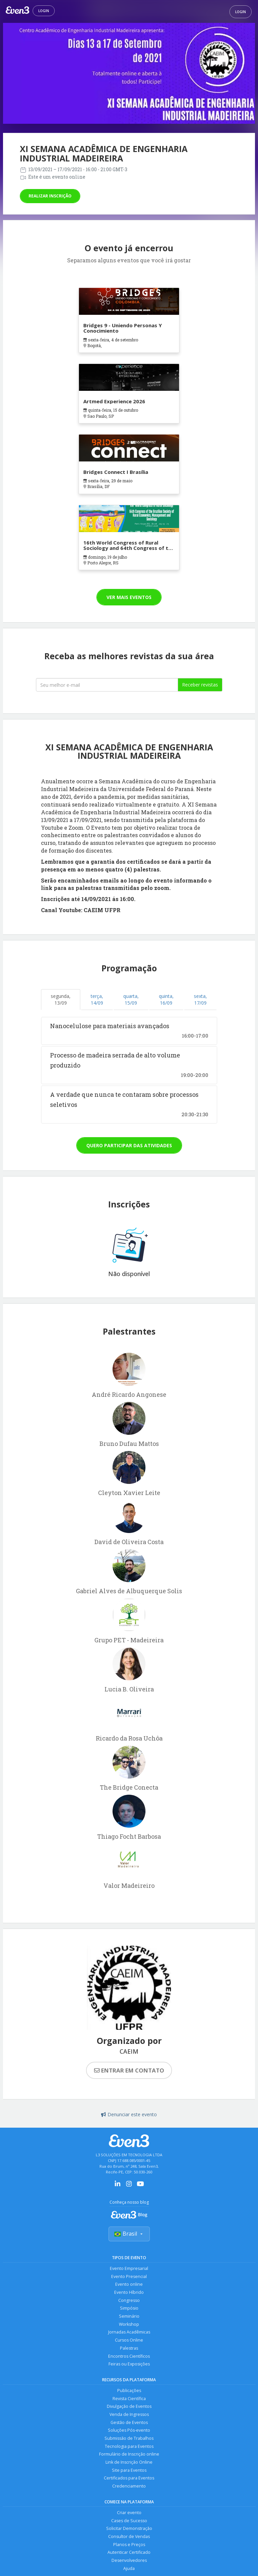 The height and width of the screenshot is (2576, 258). I want to click on quinta, 16/09, so click(166, 999).